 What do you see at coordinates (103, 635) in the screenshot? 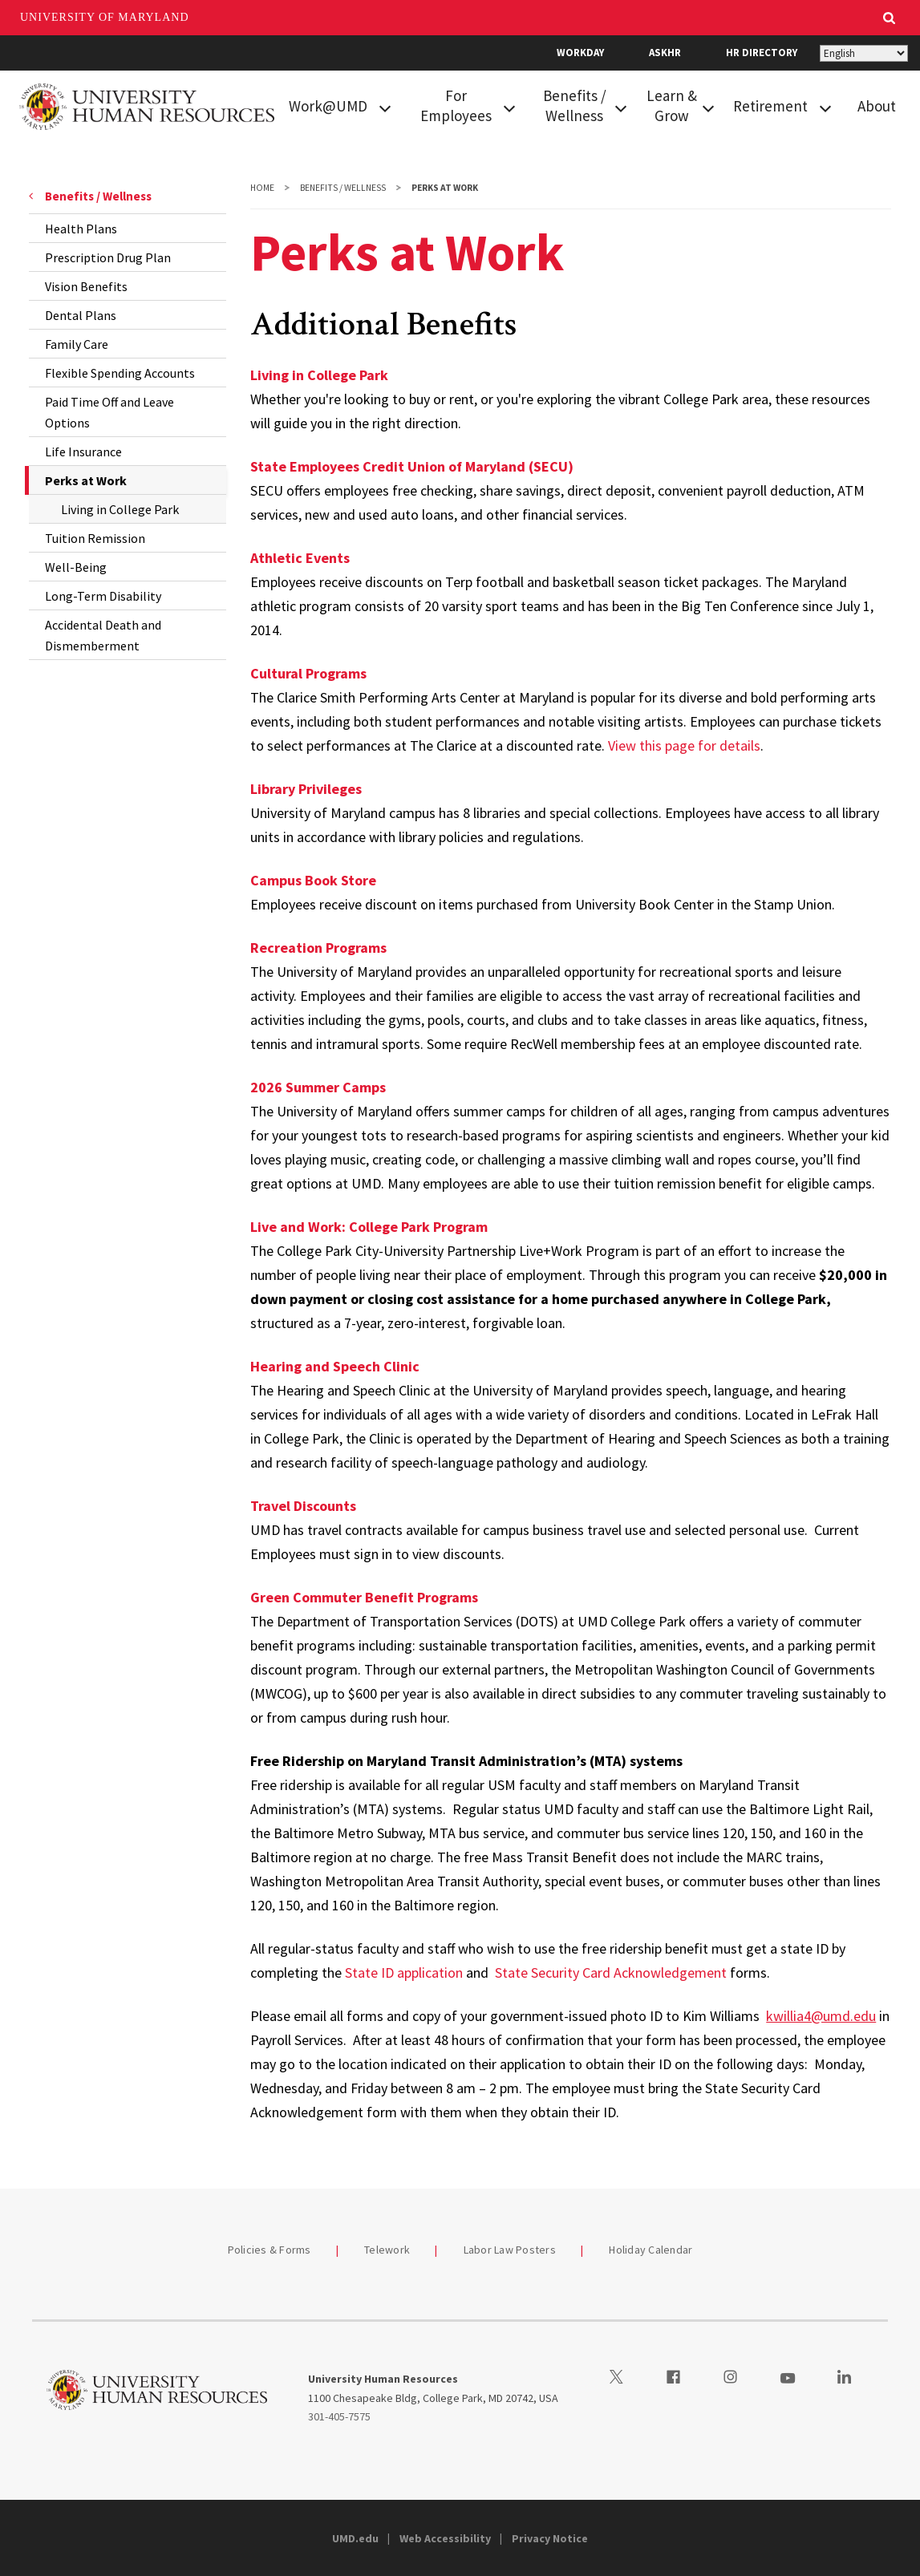
I see `Accidental Death and Dismemberment` at bounding box center [103, 635].